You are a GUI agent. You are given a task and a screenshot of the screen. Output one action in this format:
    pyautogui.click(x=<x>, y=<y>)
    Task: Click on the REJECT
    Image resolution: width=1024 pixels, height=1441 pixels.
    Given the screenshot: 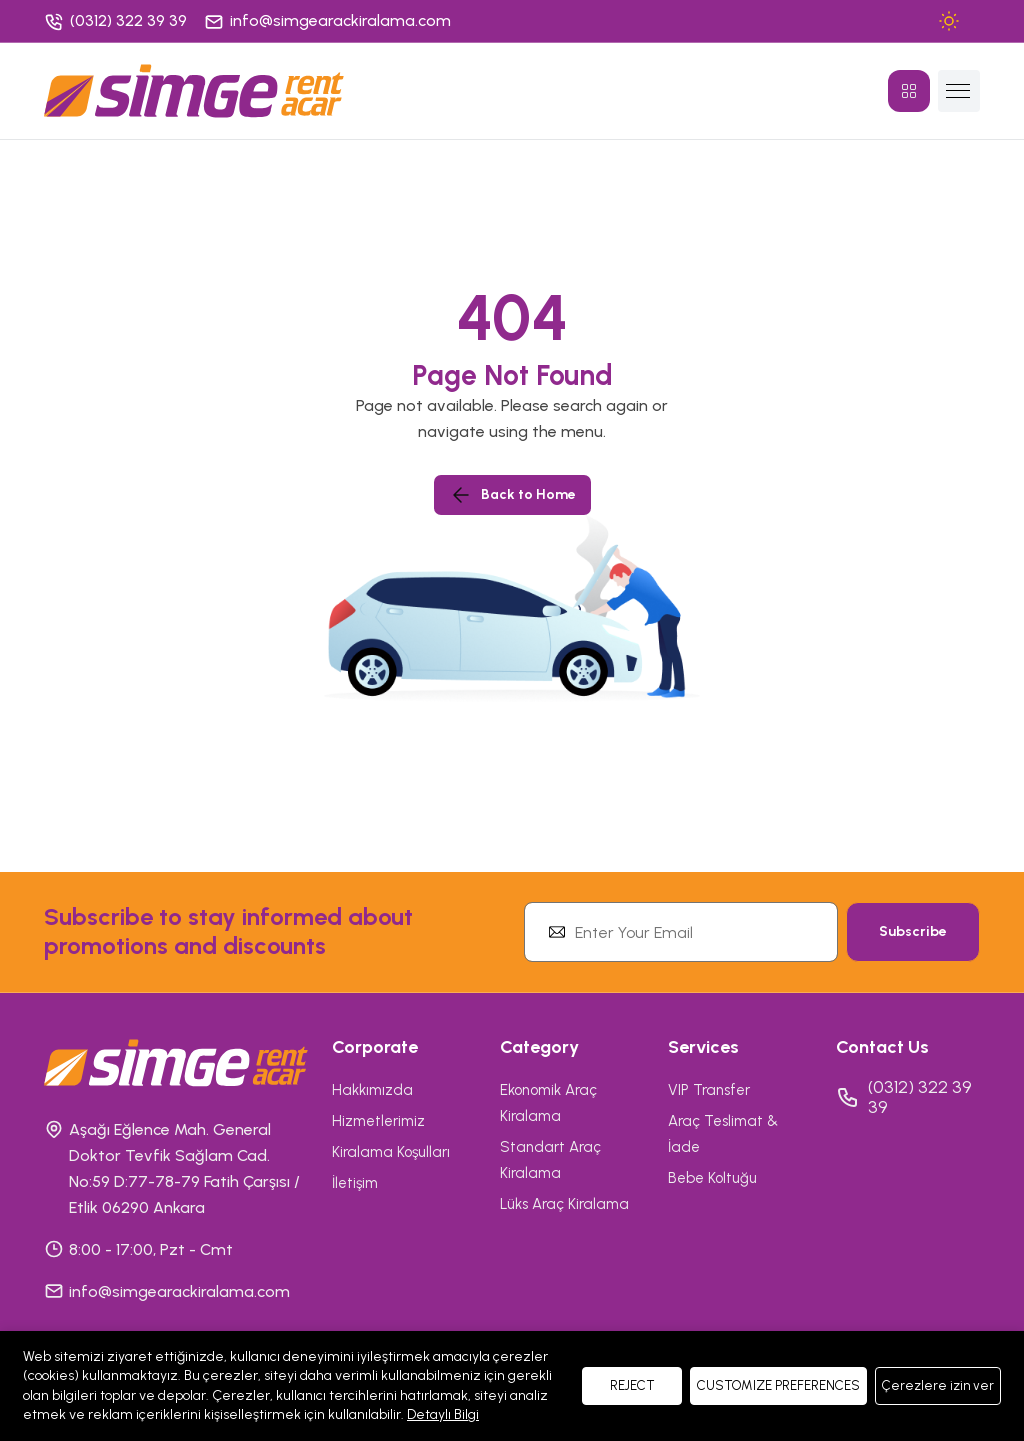 What is the action you would take?
    pyautogui.click(x=632, y=1385)
    